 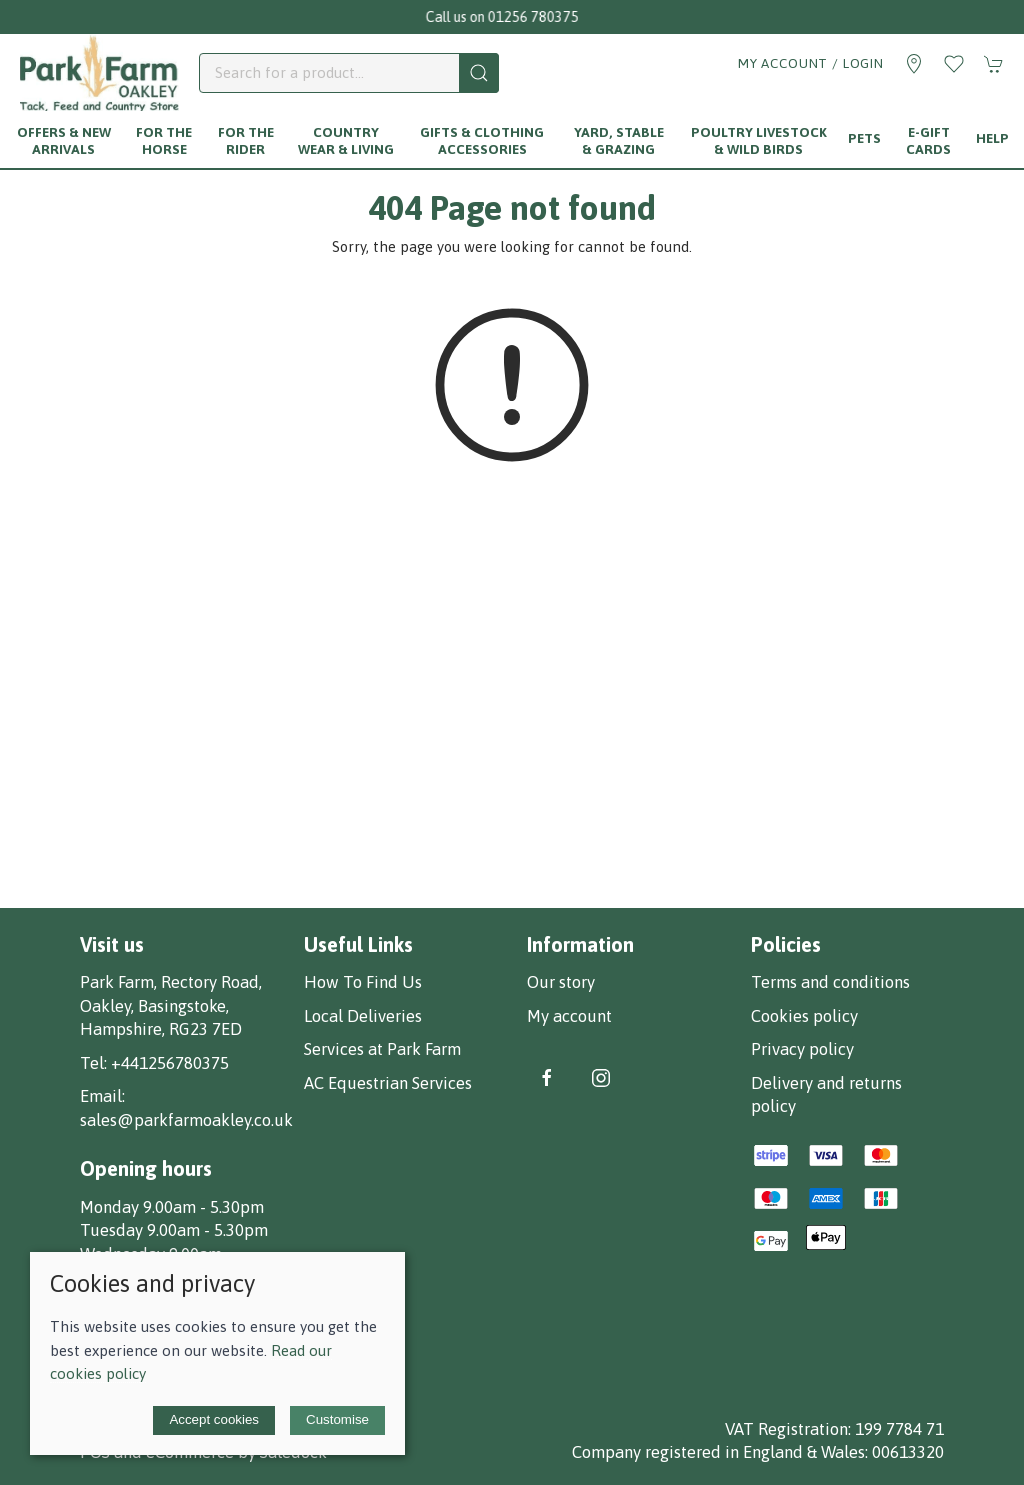 I want to click on E-Gift Cards, so click(x=928, y=140).